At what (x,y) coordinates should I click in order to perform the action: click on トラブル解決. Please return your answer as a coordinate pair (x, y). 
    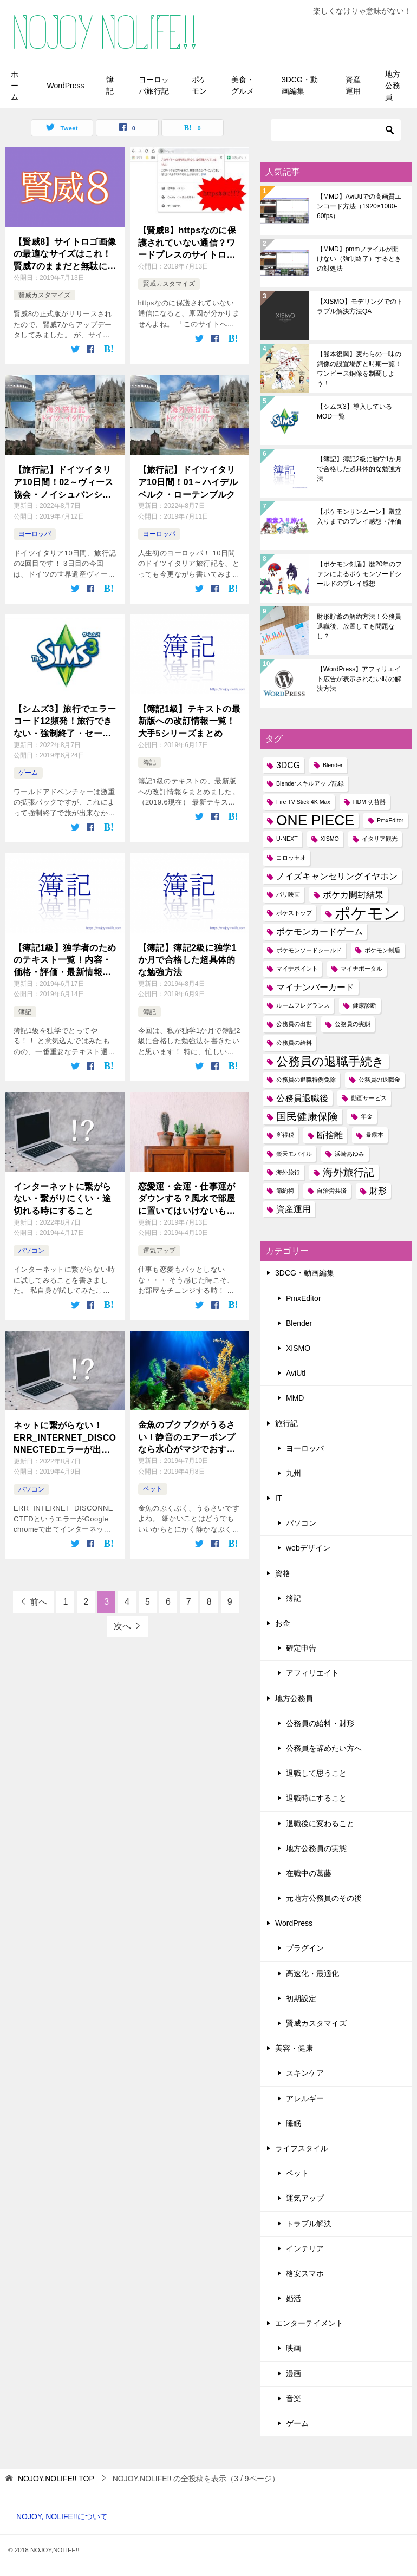
    Looking at the image, I should click on (308, 2223).